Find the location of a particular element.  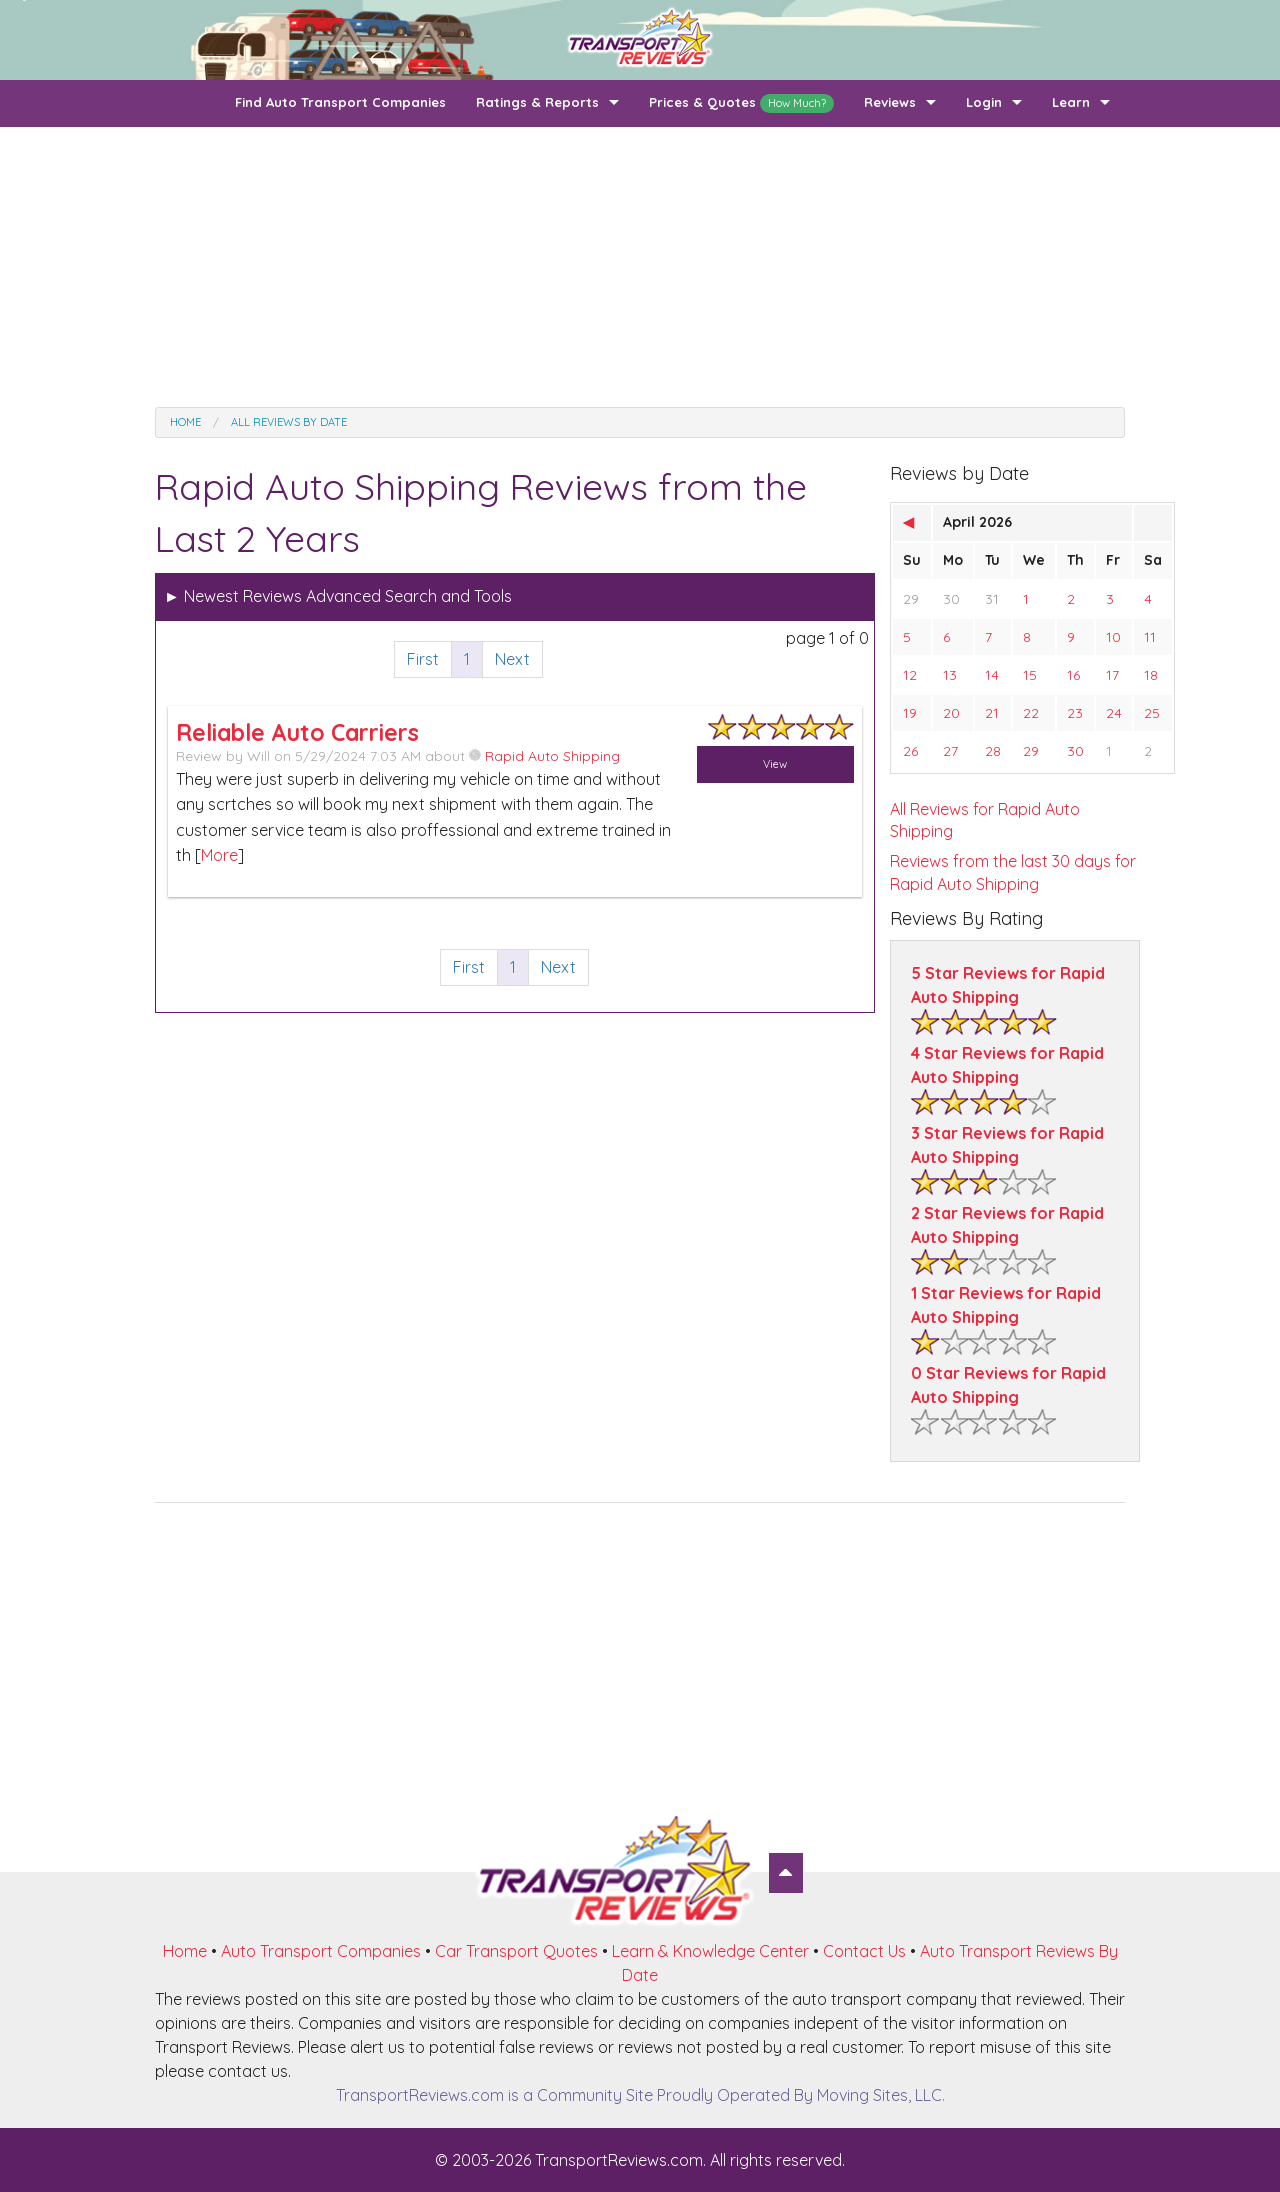

26 is located at coordinates (910, 751).